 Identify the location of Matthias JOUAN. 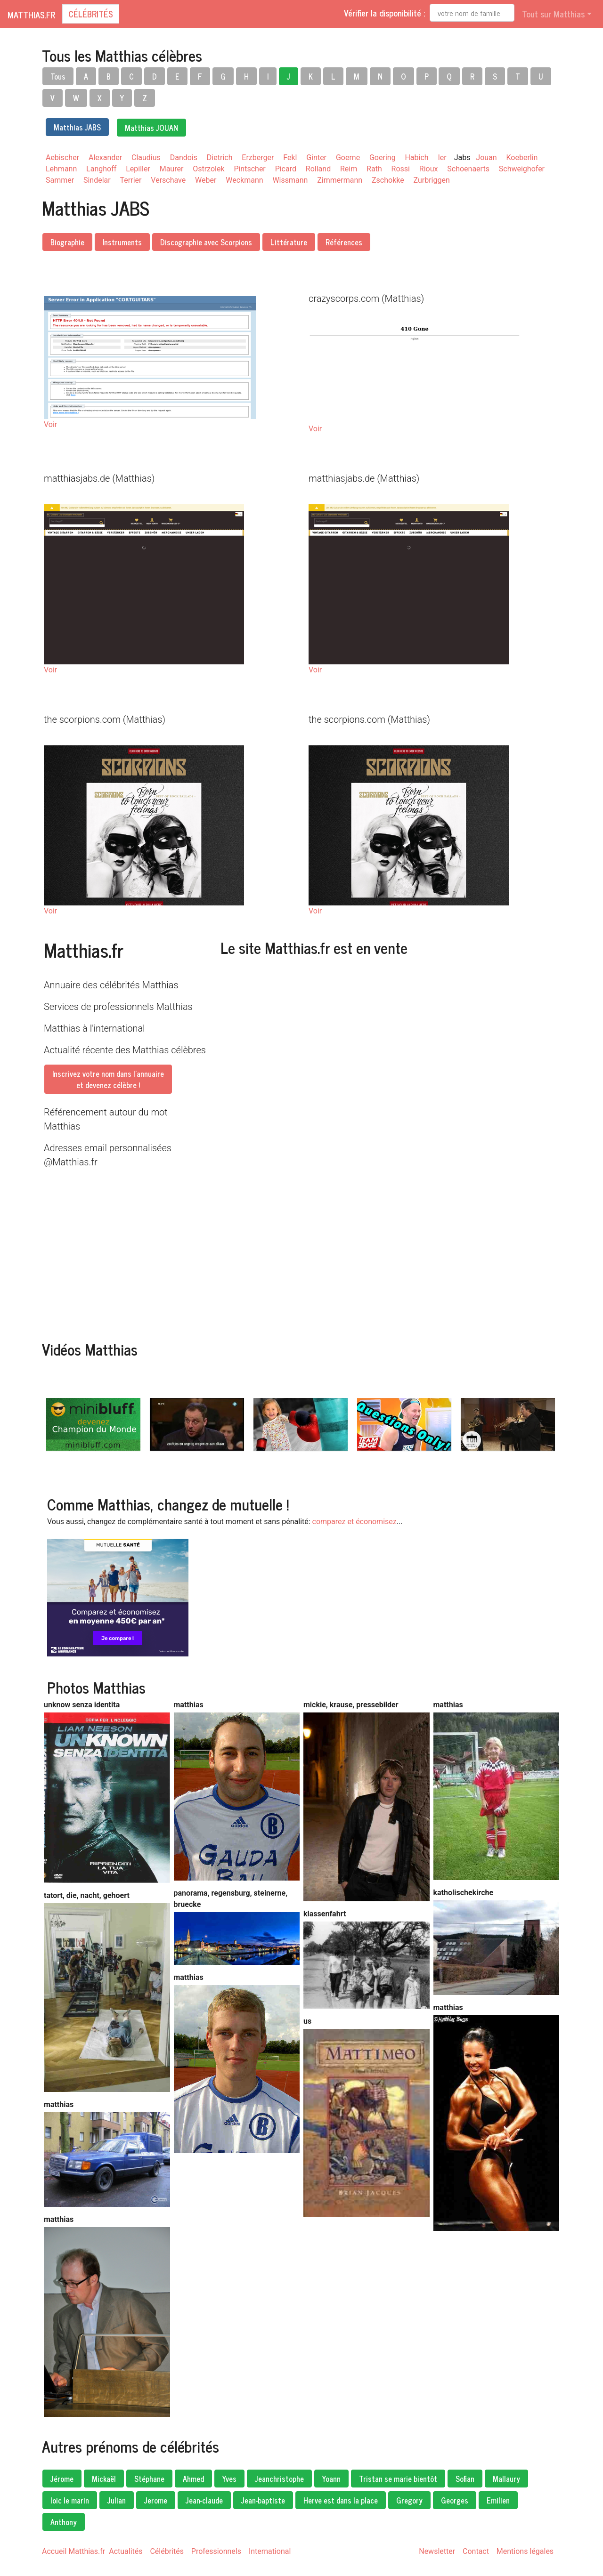
(151, 127).